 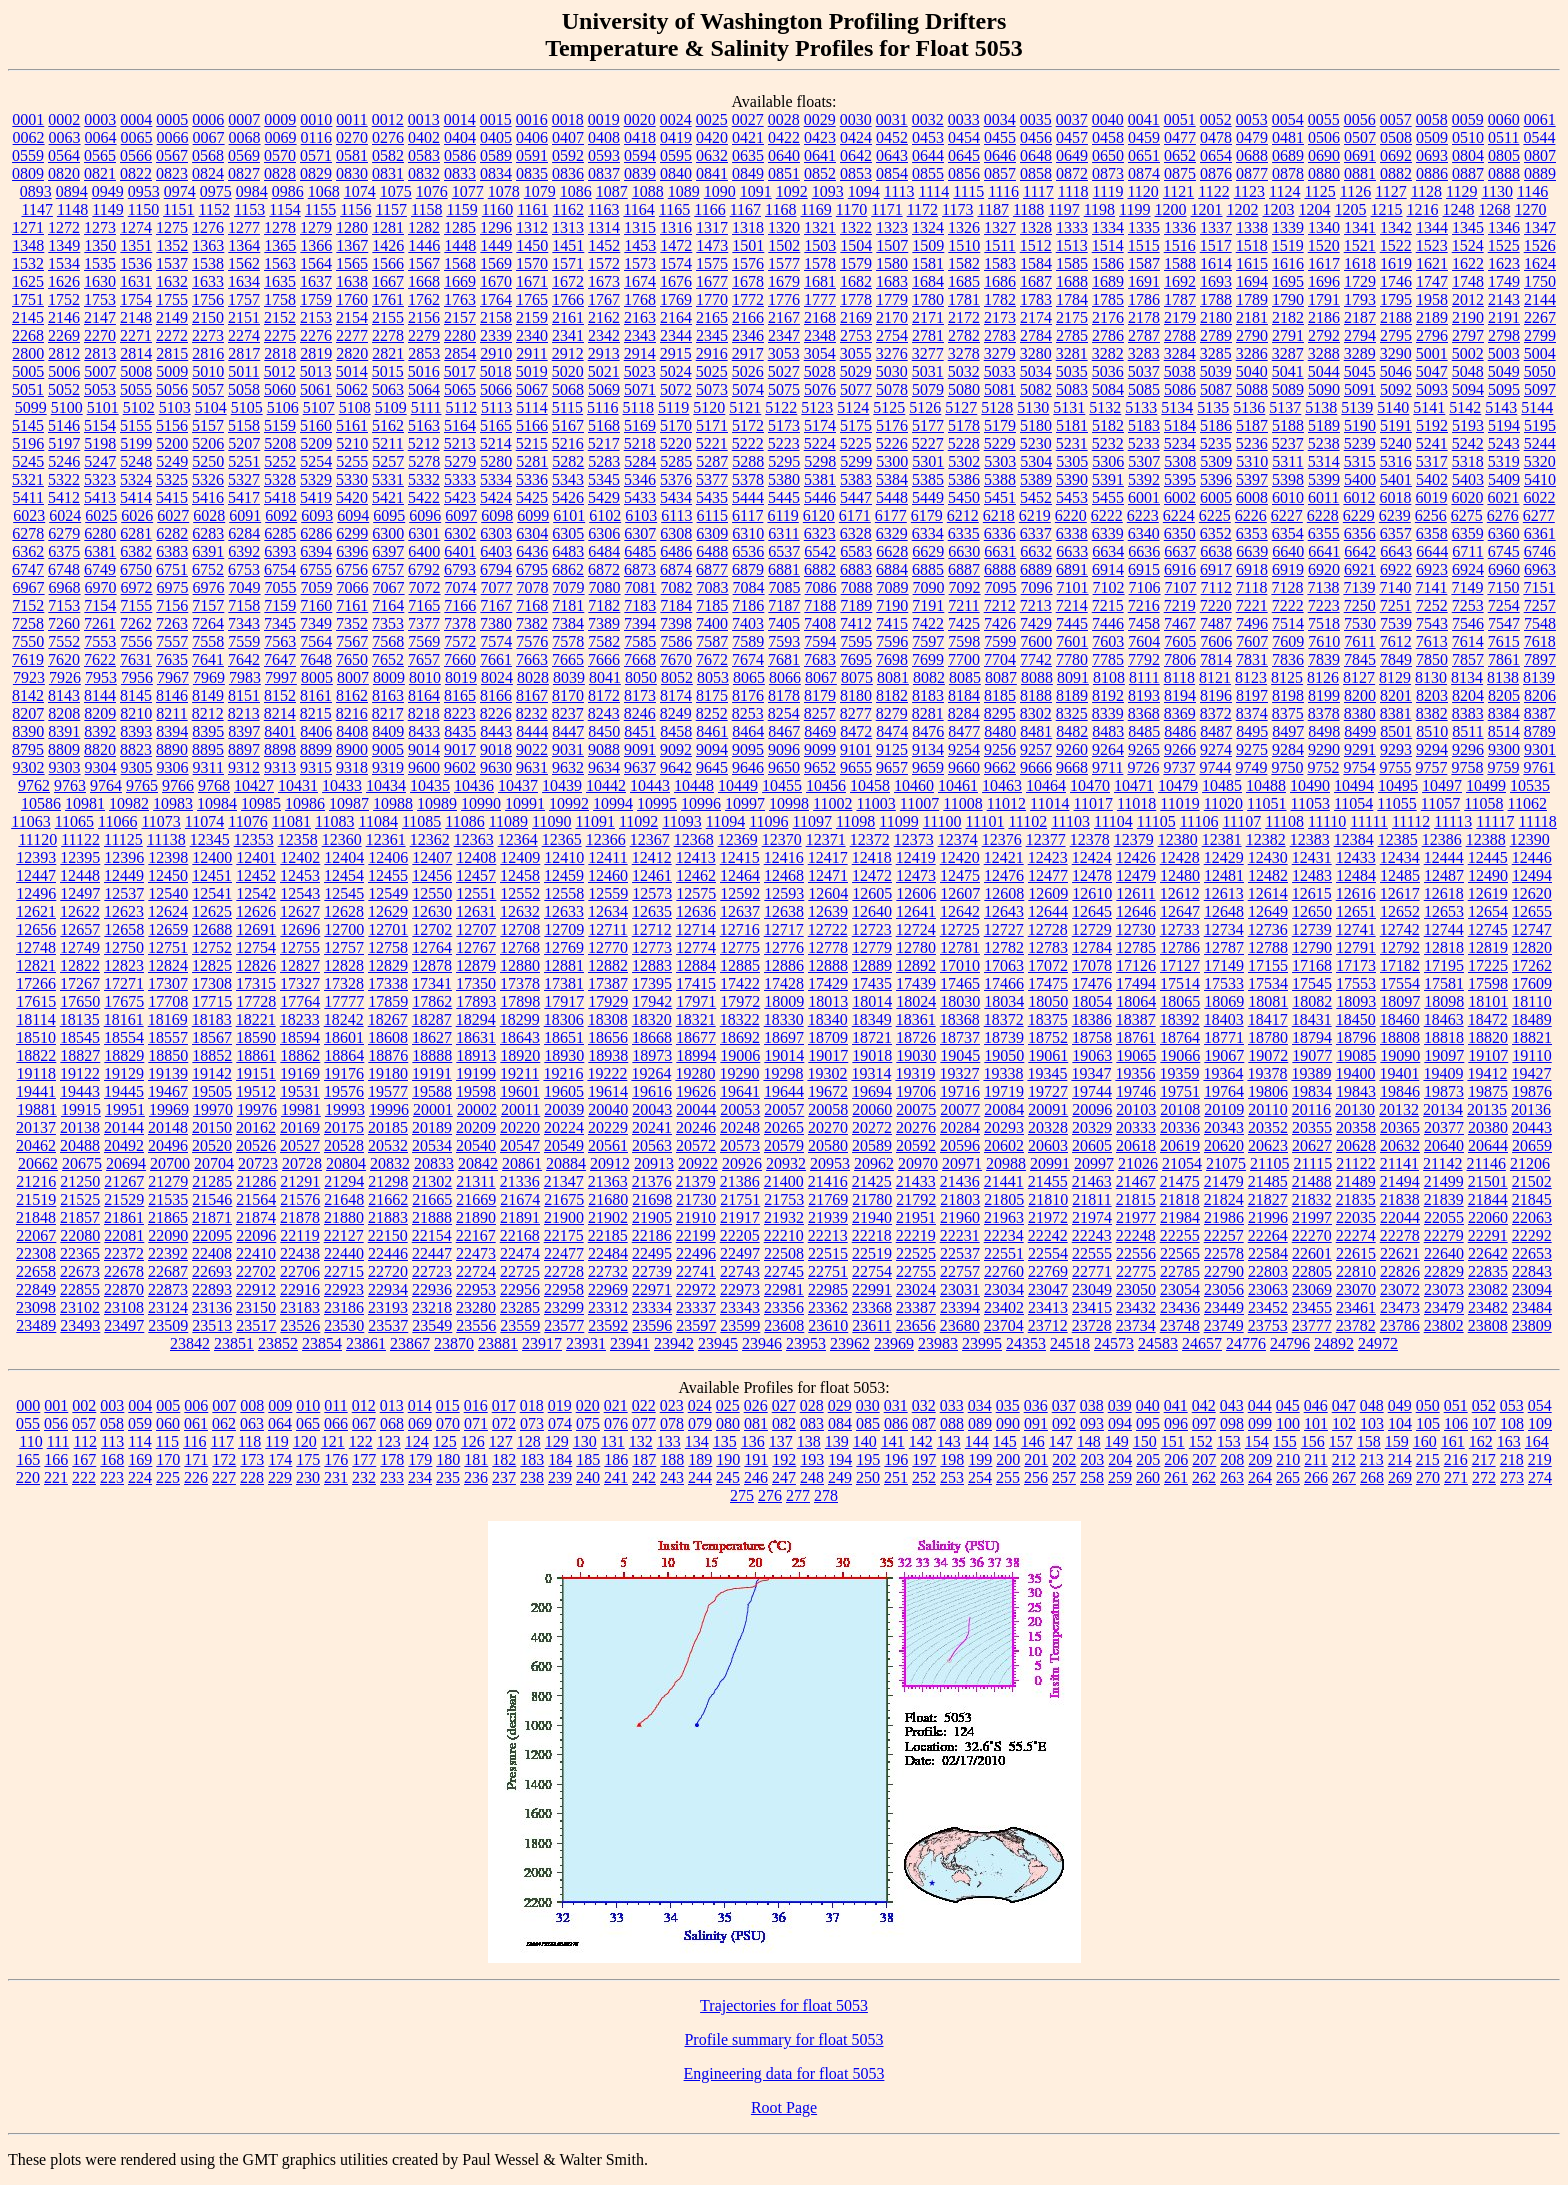 I want to click on 1766, so click(x=568, y=299).